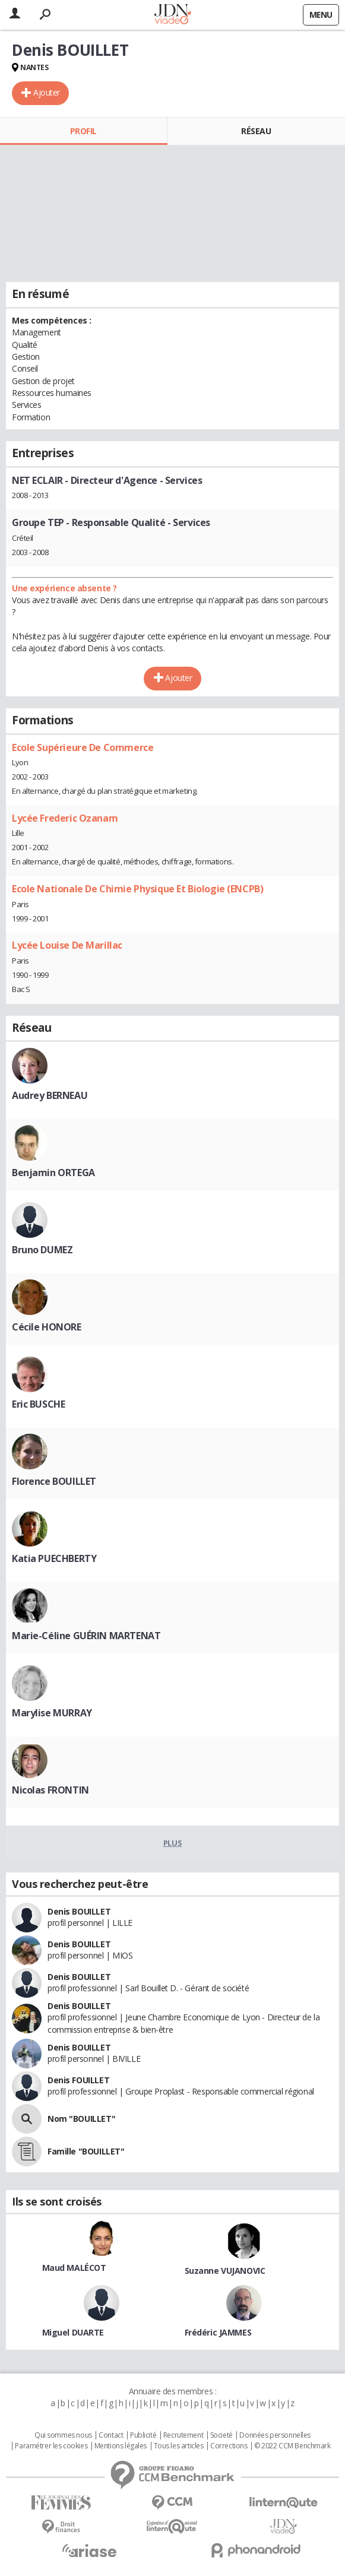  What do you see at coordinates (256, 131) in the screenshot?
I see `Réseau` at bounding box center [256, 131].